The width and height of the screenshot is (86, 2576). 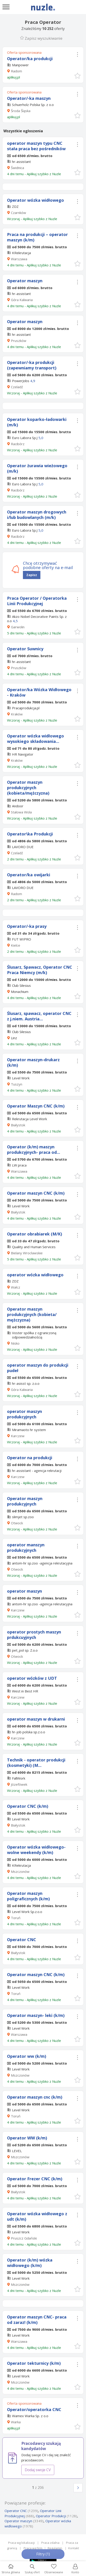 What do you see at coordinates (29, 2262) in the screenshot?
I see `Operator (k/m) wózka widłowego (k/m)` at bounding box center [29, 2262].